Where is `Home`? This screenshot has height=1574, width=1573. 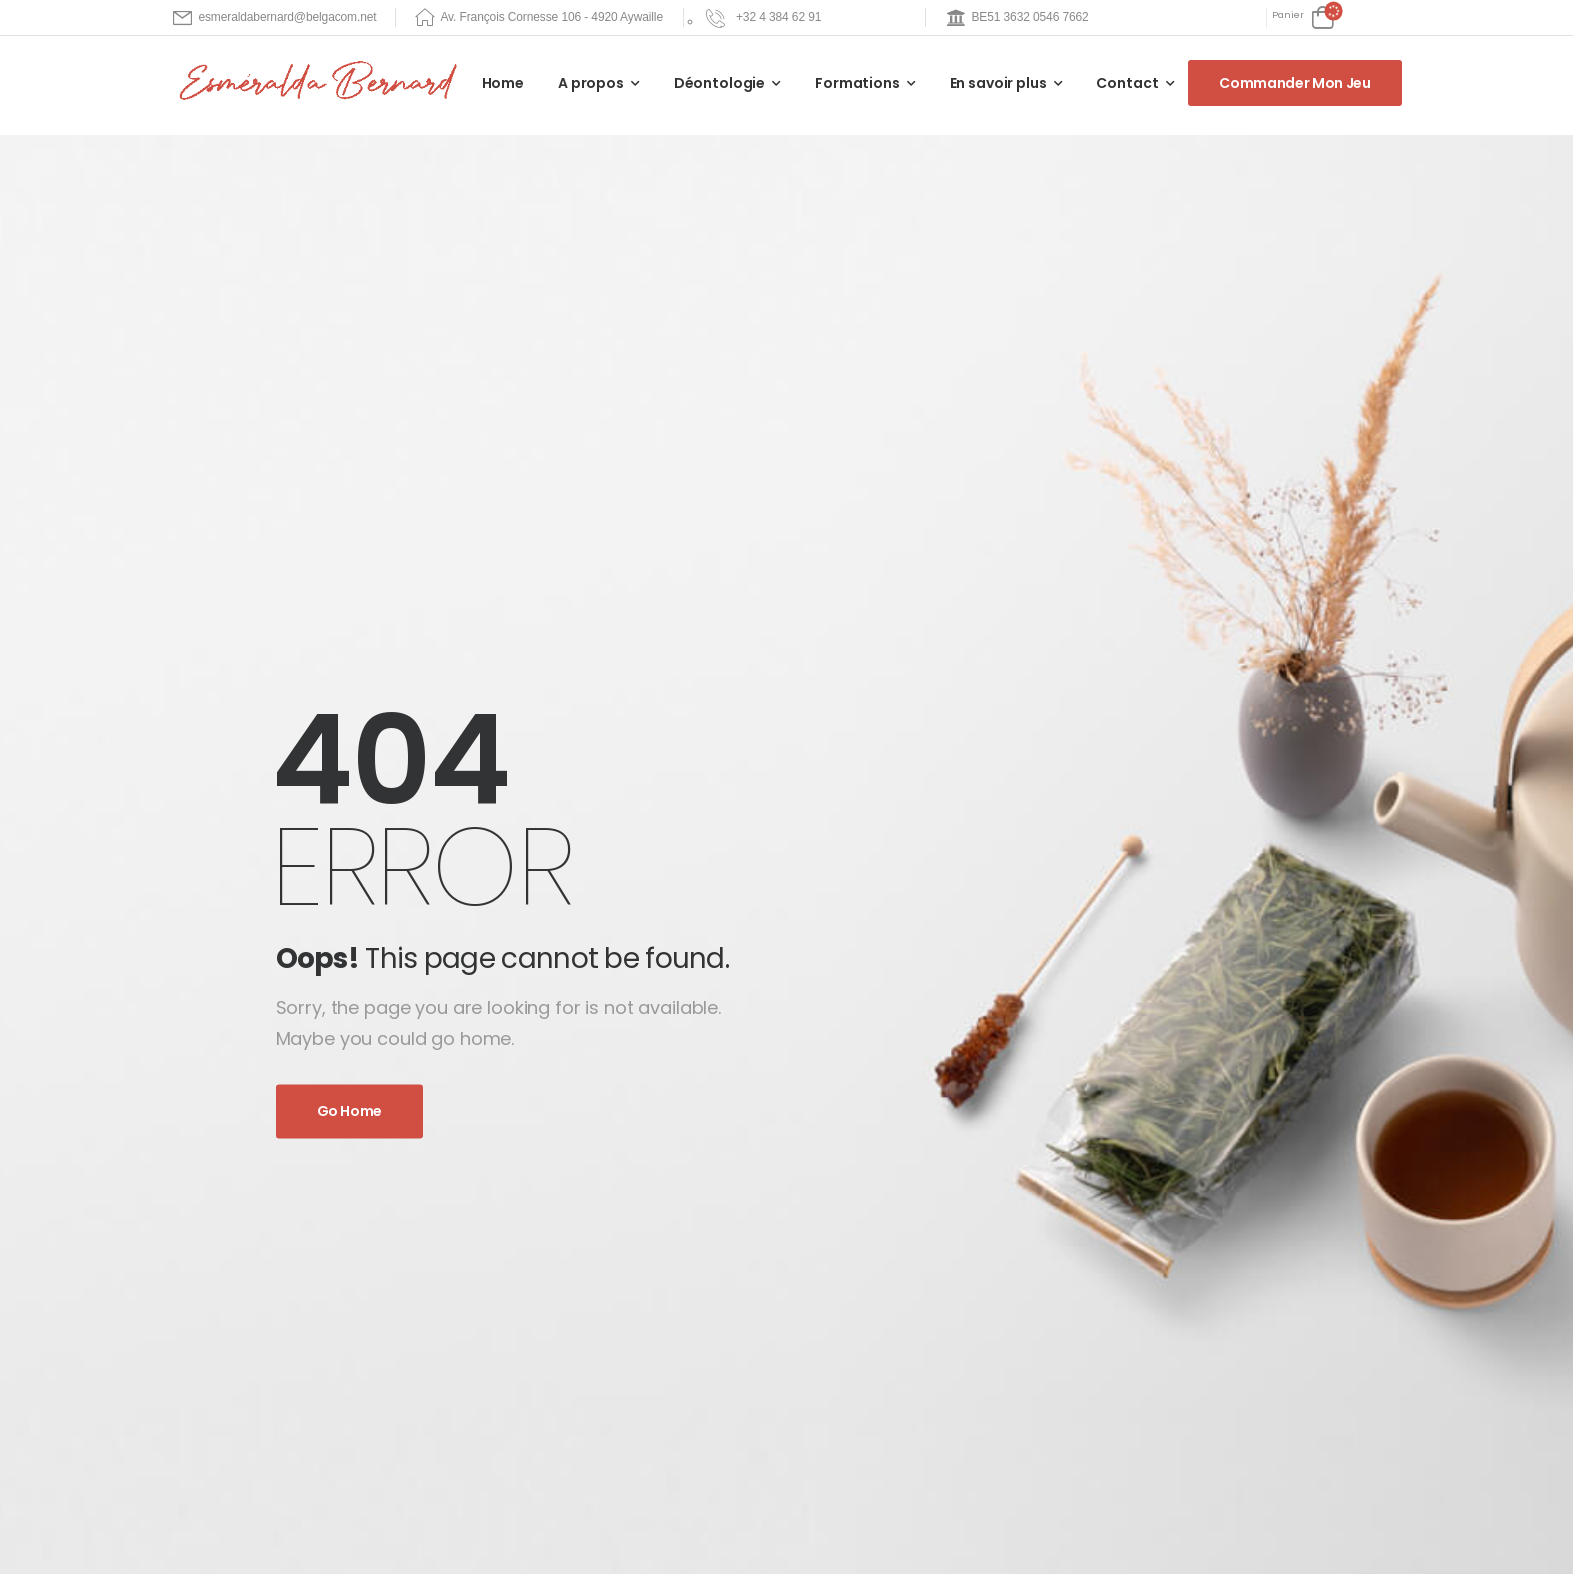
Home is located at coordinates (503, 83).